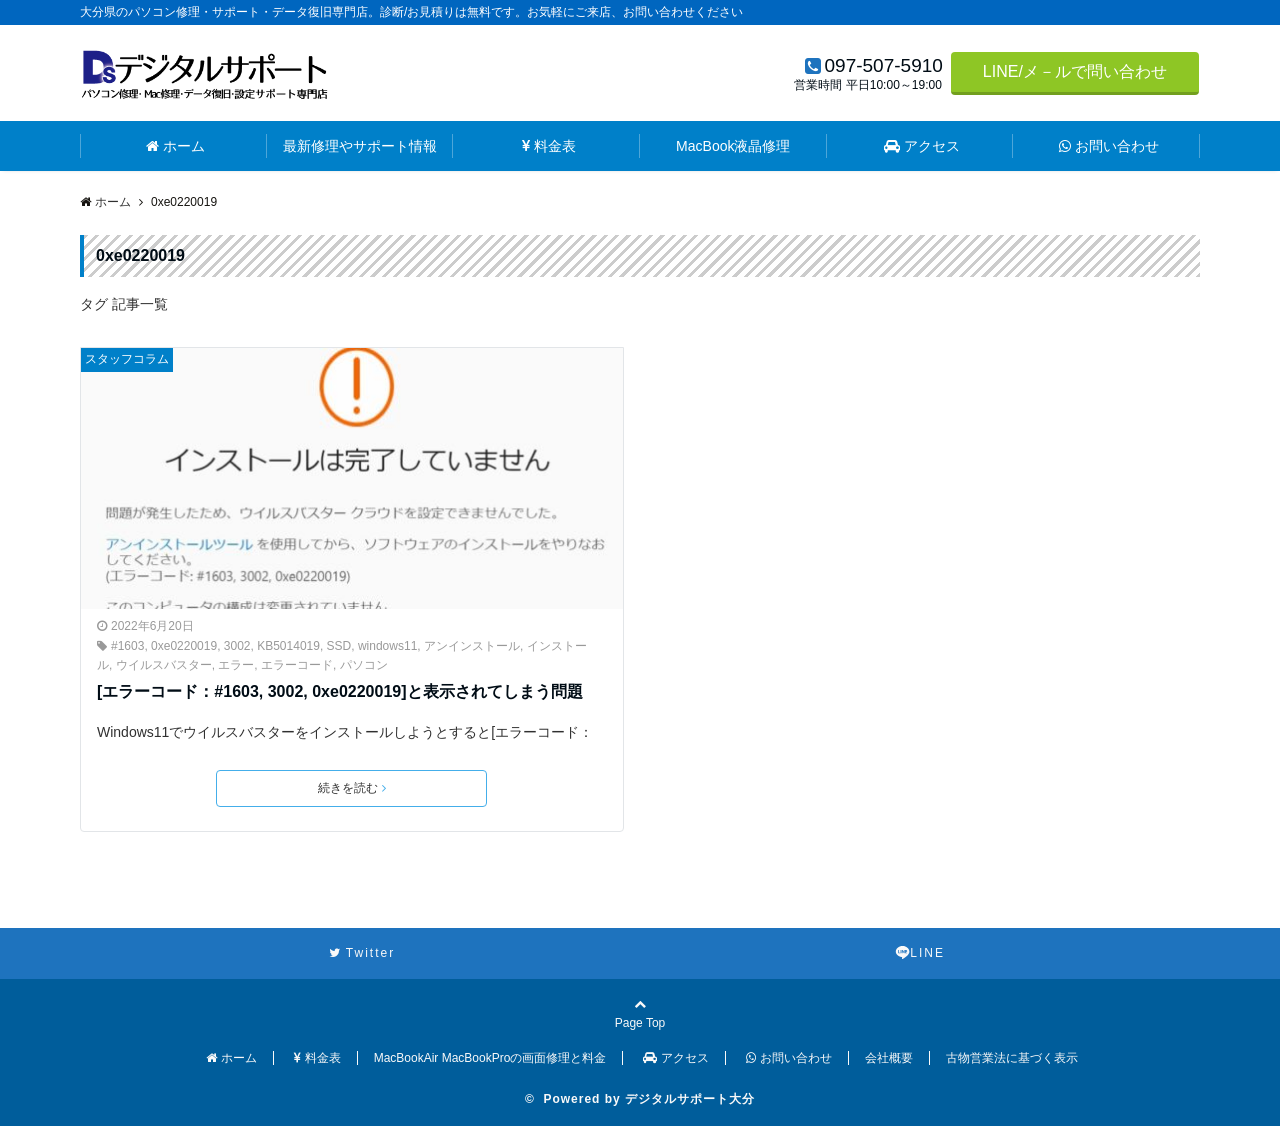  What do you see at coordinates (175, 146) in the screenshot?
I see `ホーム` at bounding box center [175, 146].